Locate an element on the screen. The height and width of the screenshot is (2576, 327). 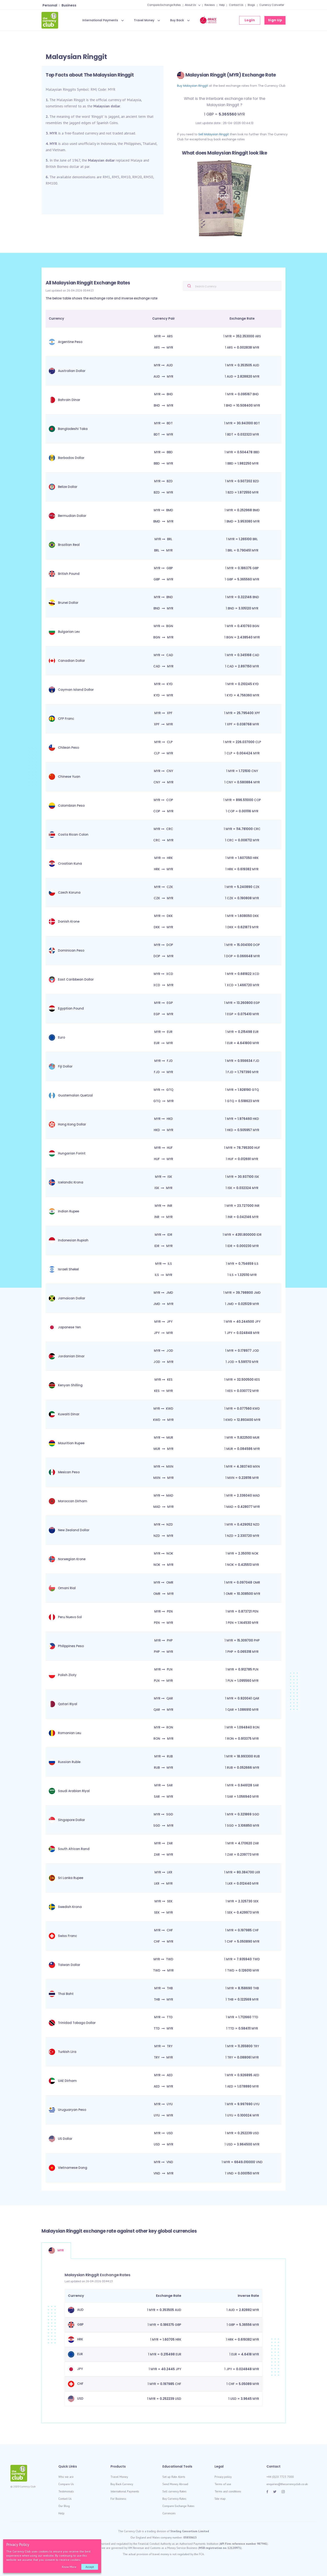
SAR is located at coordinates (256, 1785).